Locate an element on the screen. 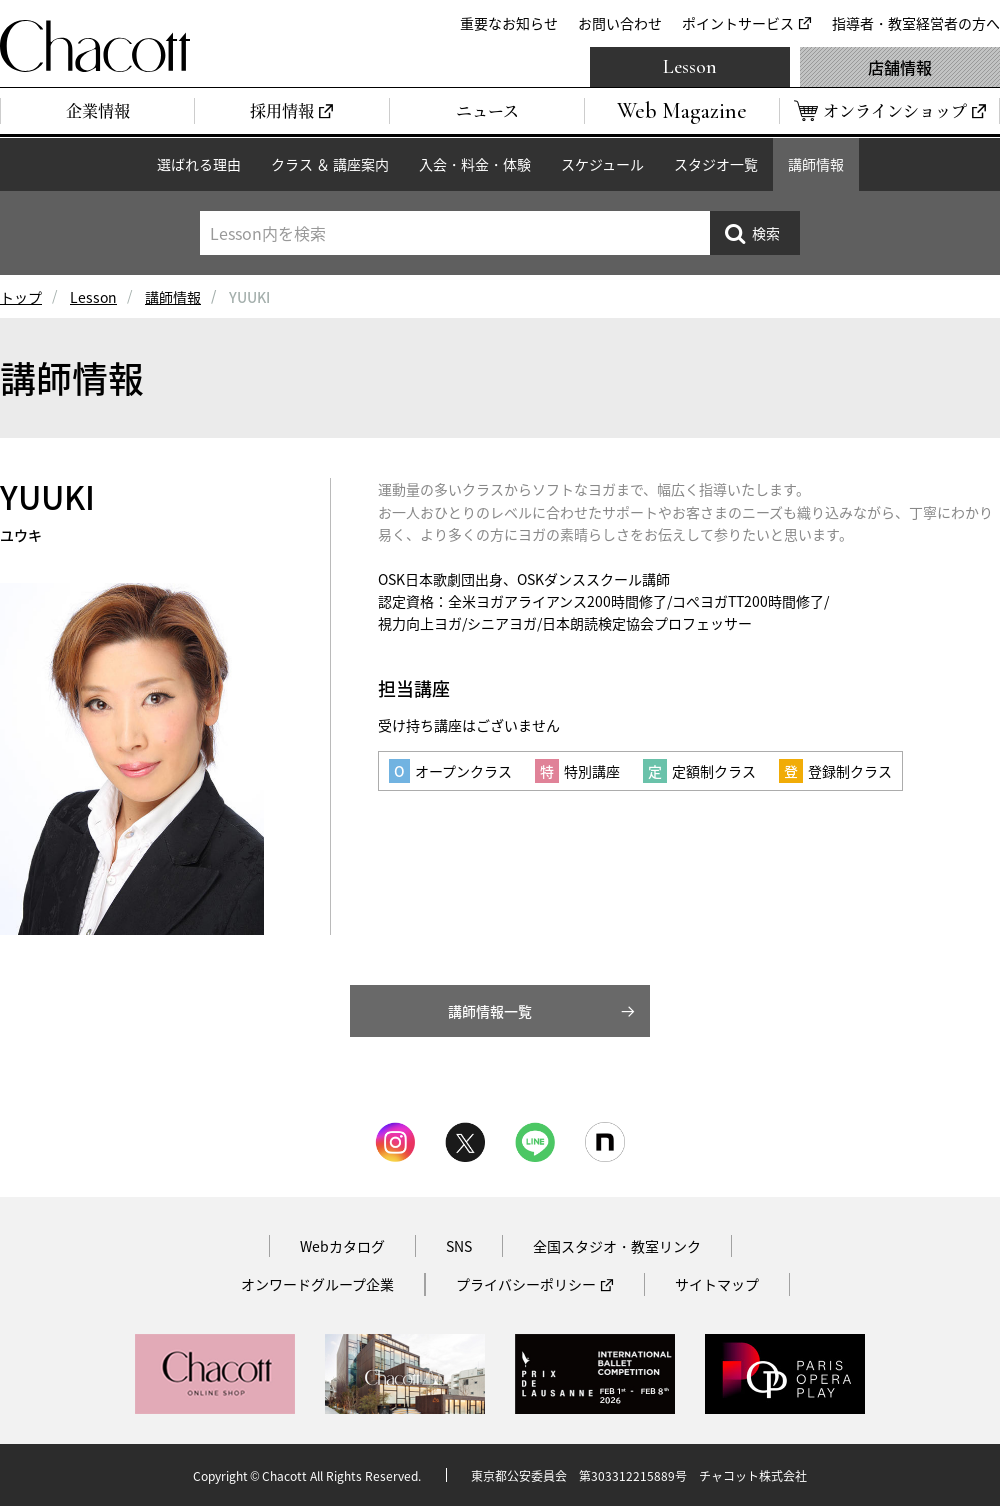 The width and height of the screenshot is (1000, 1506). トップ is located at coordinates (21, 297).